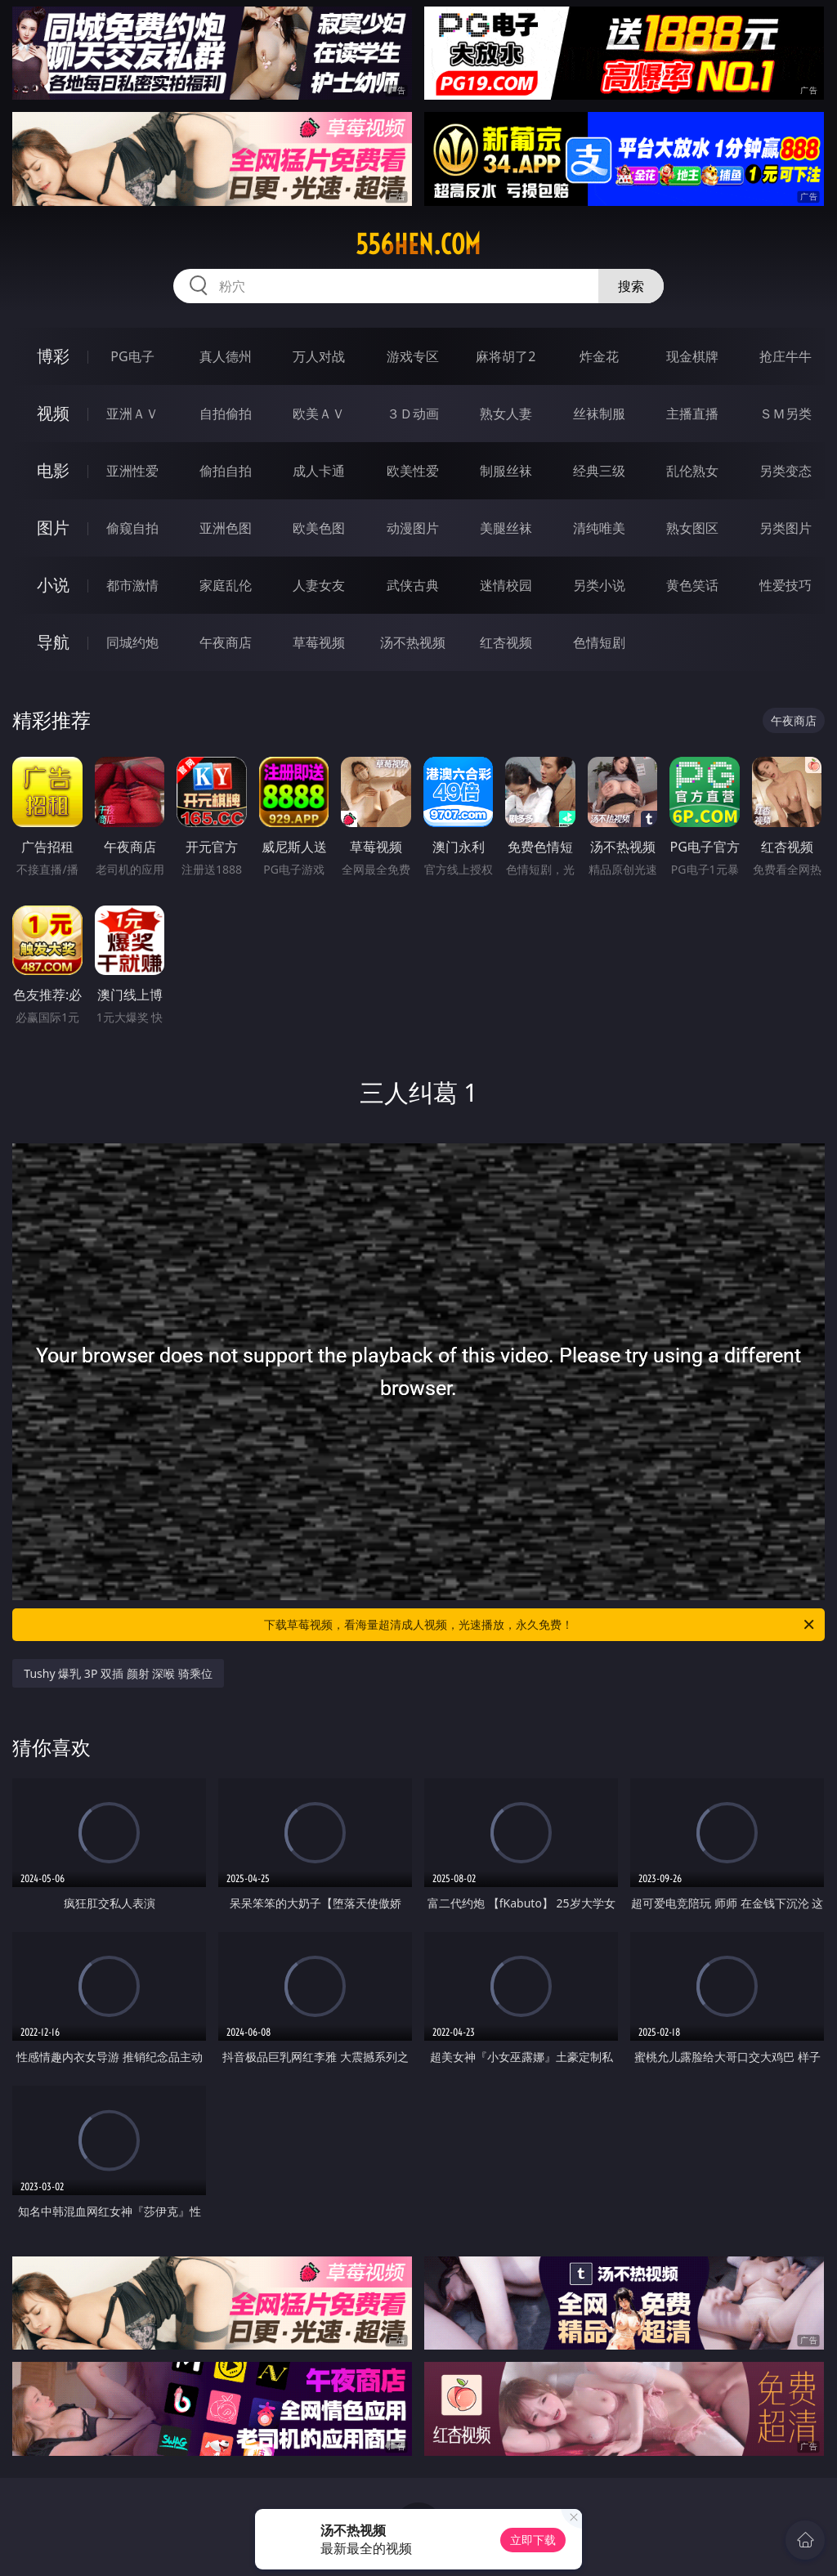  What do you see at coordinates (225, 528) in the screenshot?
I see `亚洲色图` at bounding box center [225, 528].